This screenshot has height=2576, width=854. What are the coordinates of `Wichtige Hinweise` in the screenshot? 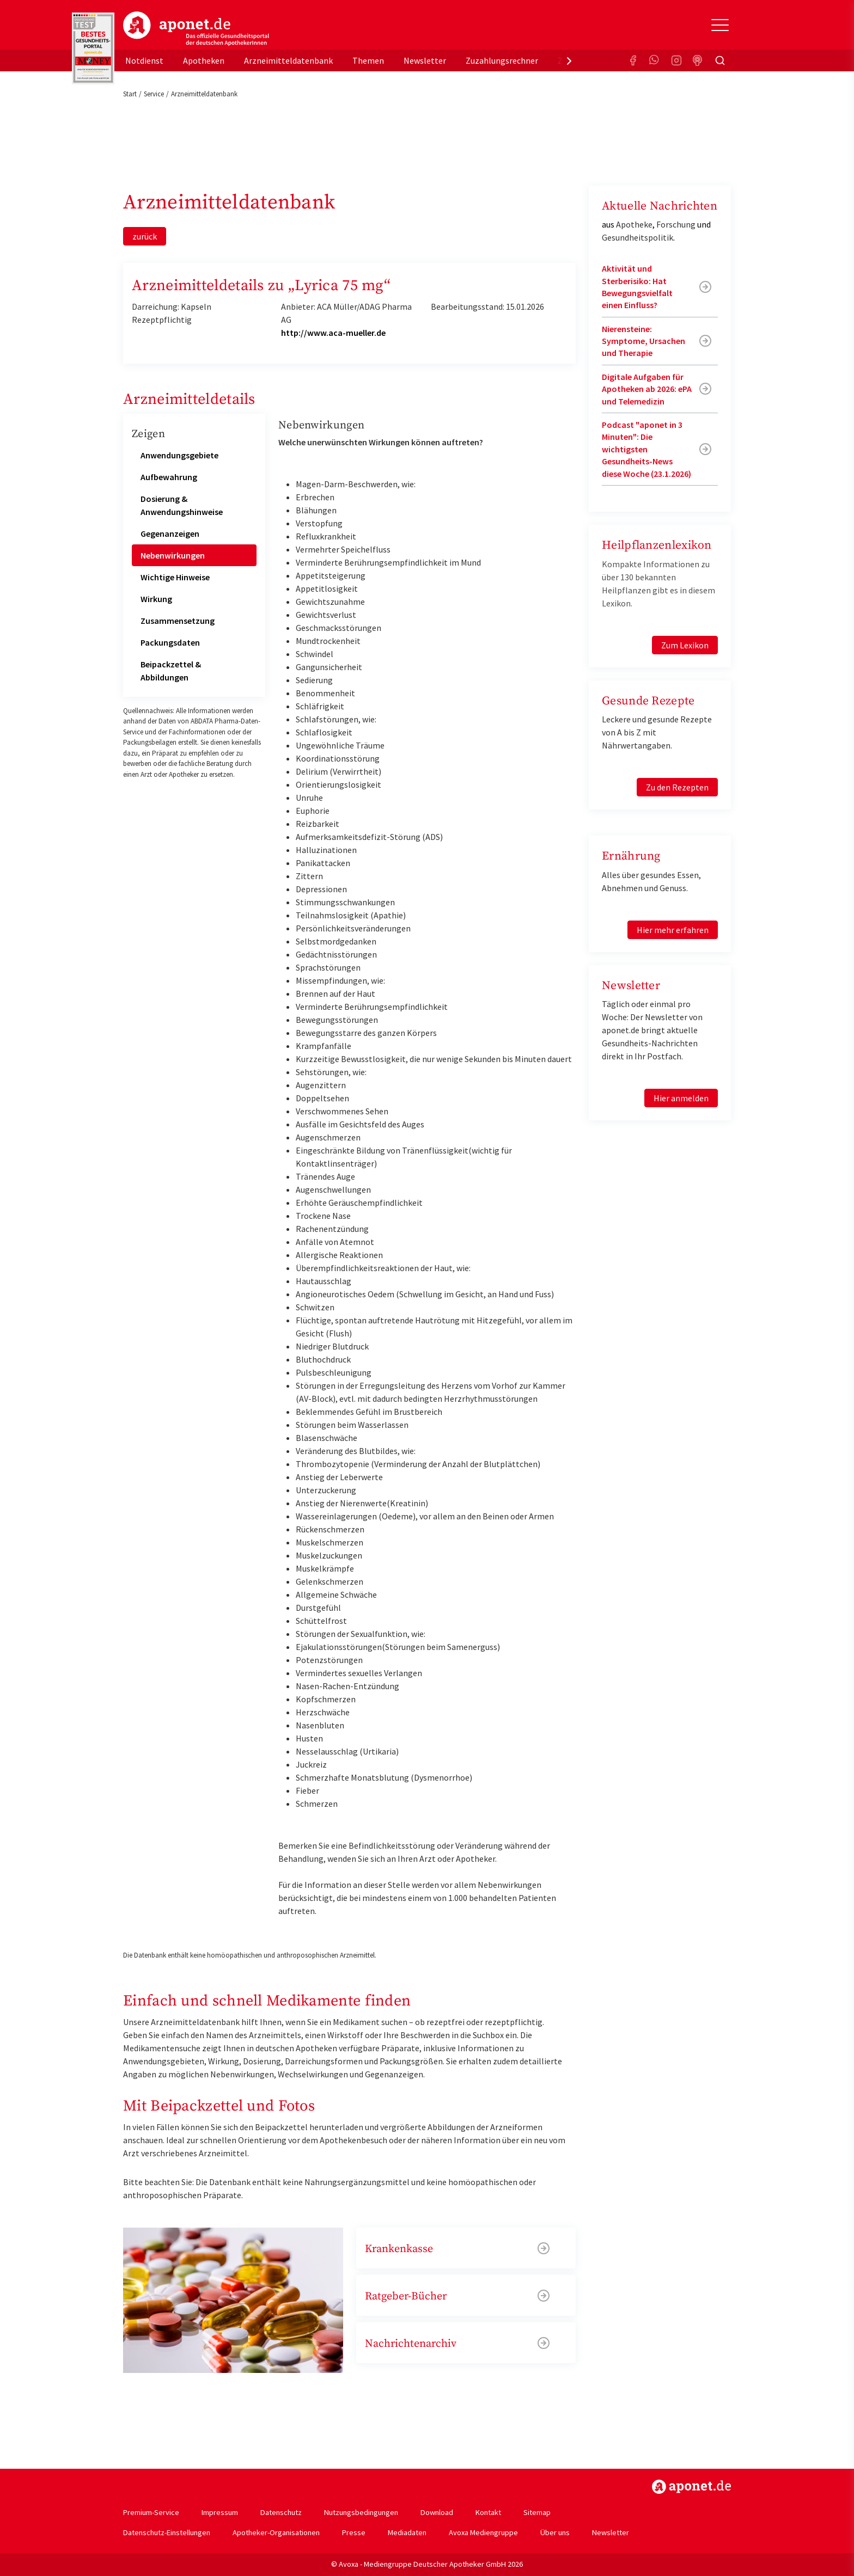 It's located at (175, 577).